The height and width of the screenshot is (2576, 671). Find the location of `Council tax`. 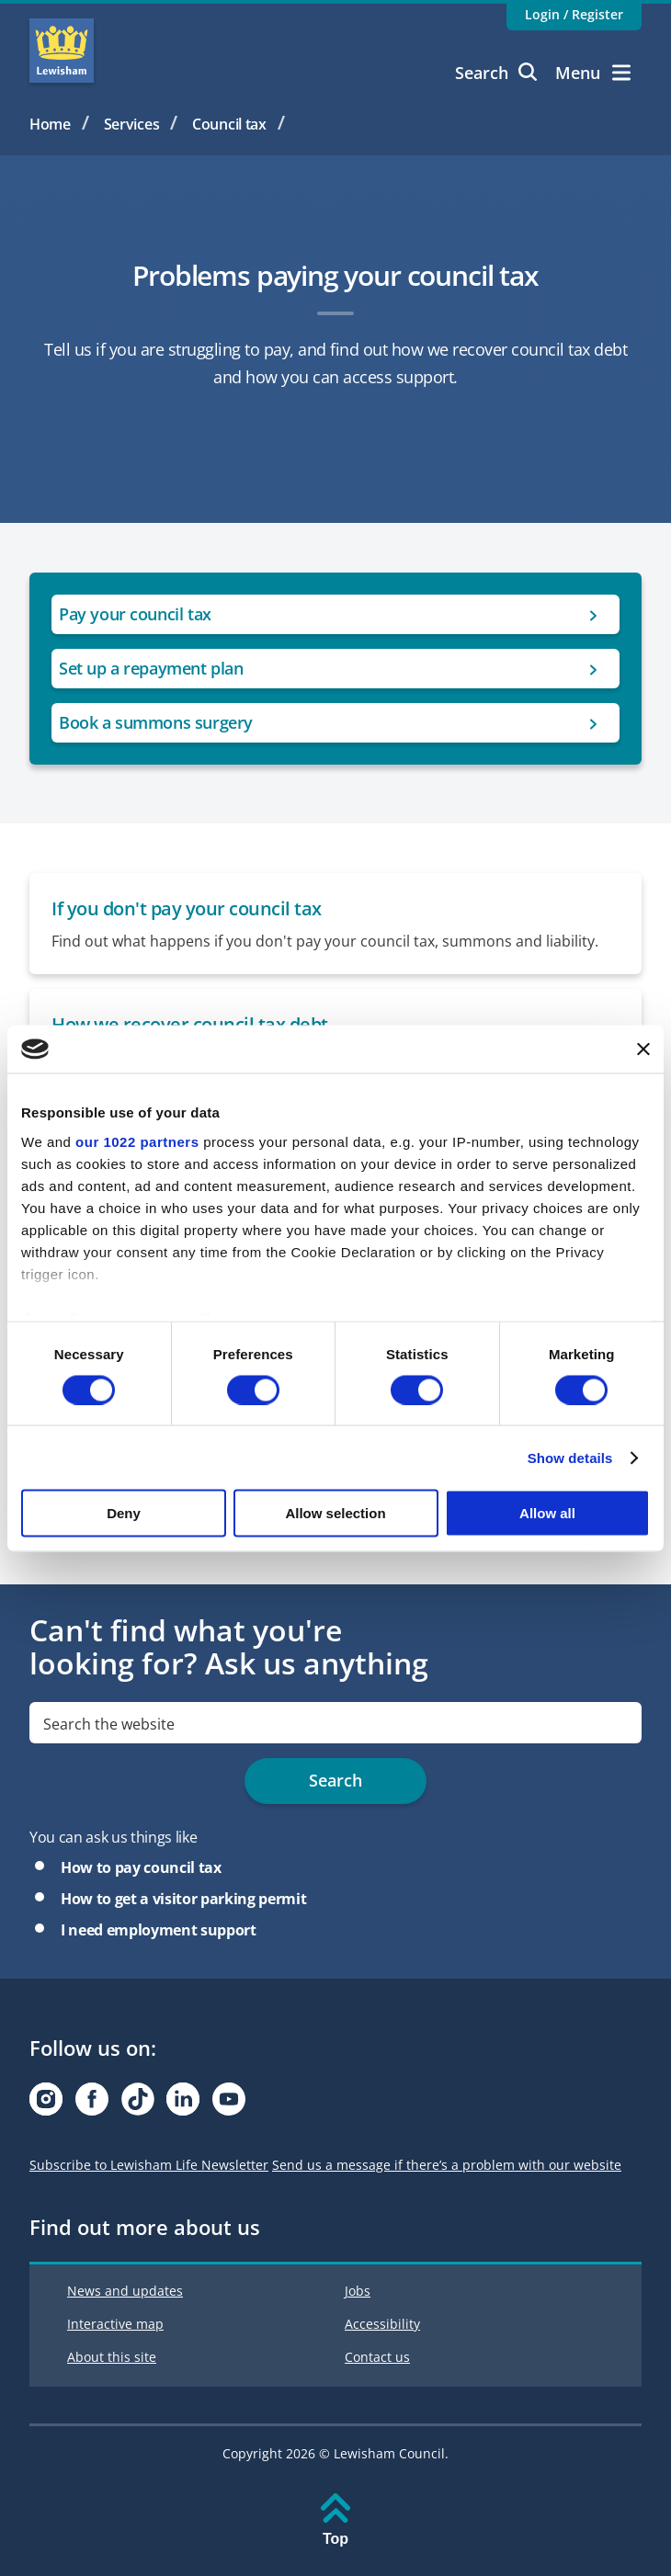

Council tax is located at coordinates (229, 124).